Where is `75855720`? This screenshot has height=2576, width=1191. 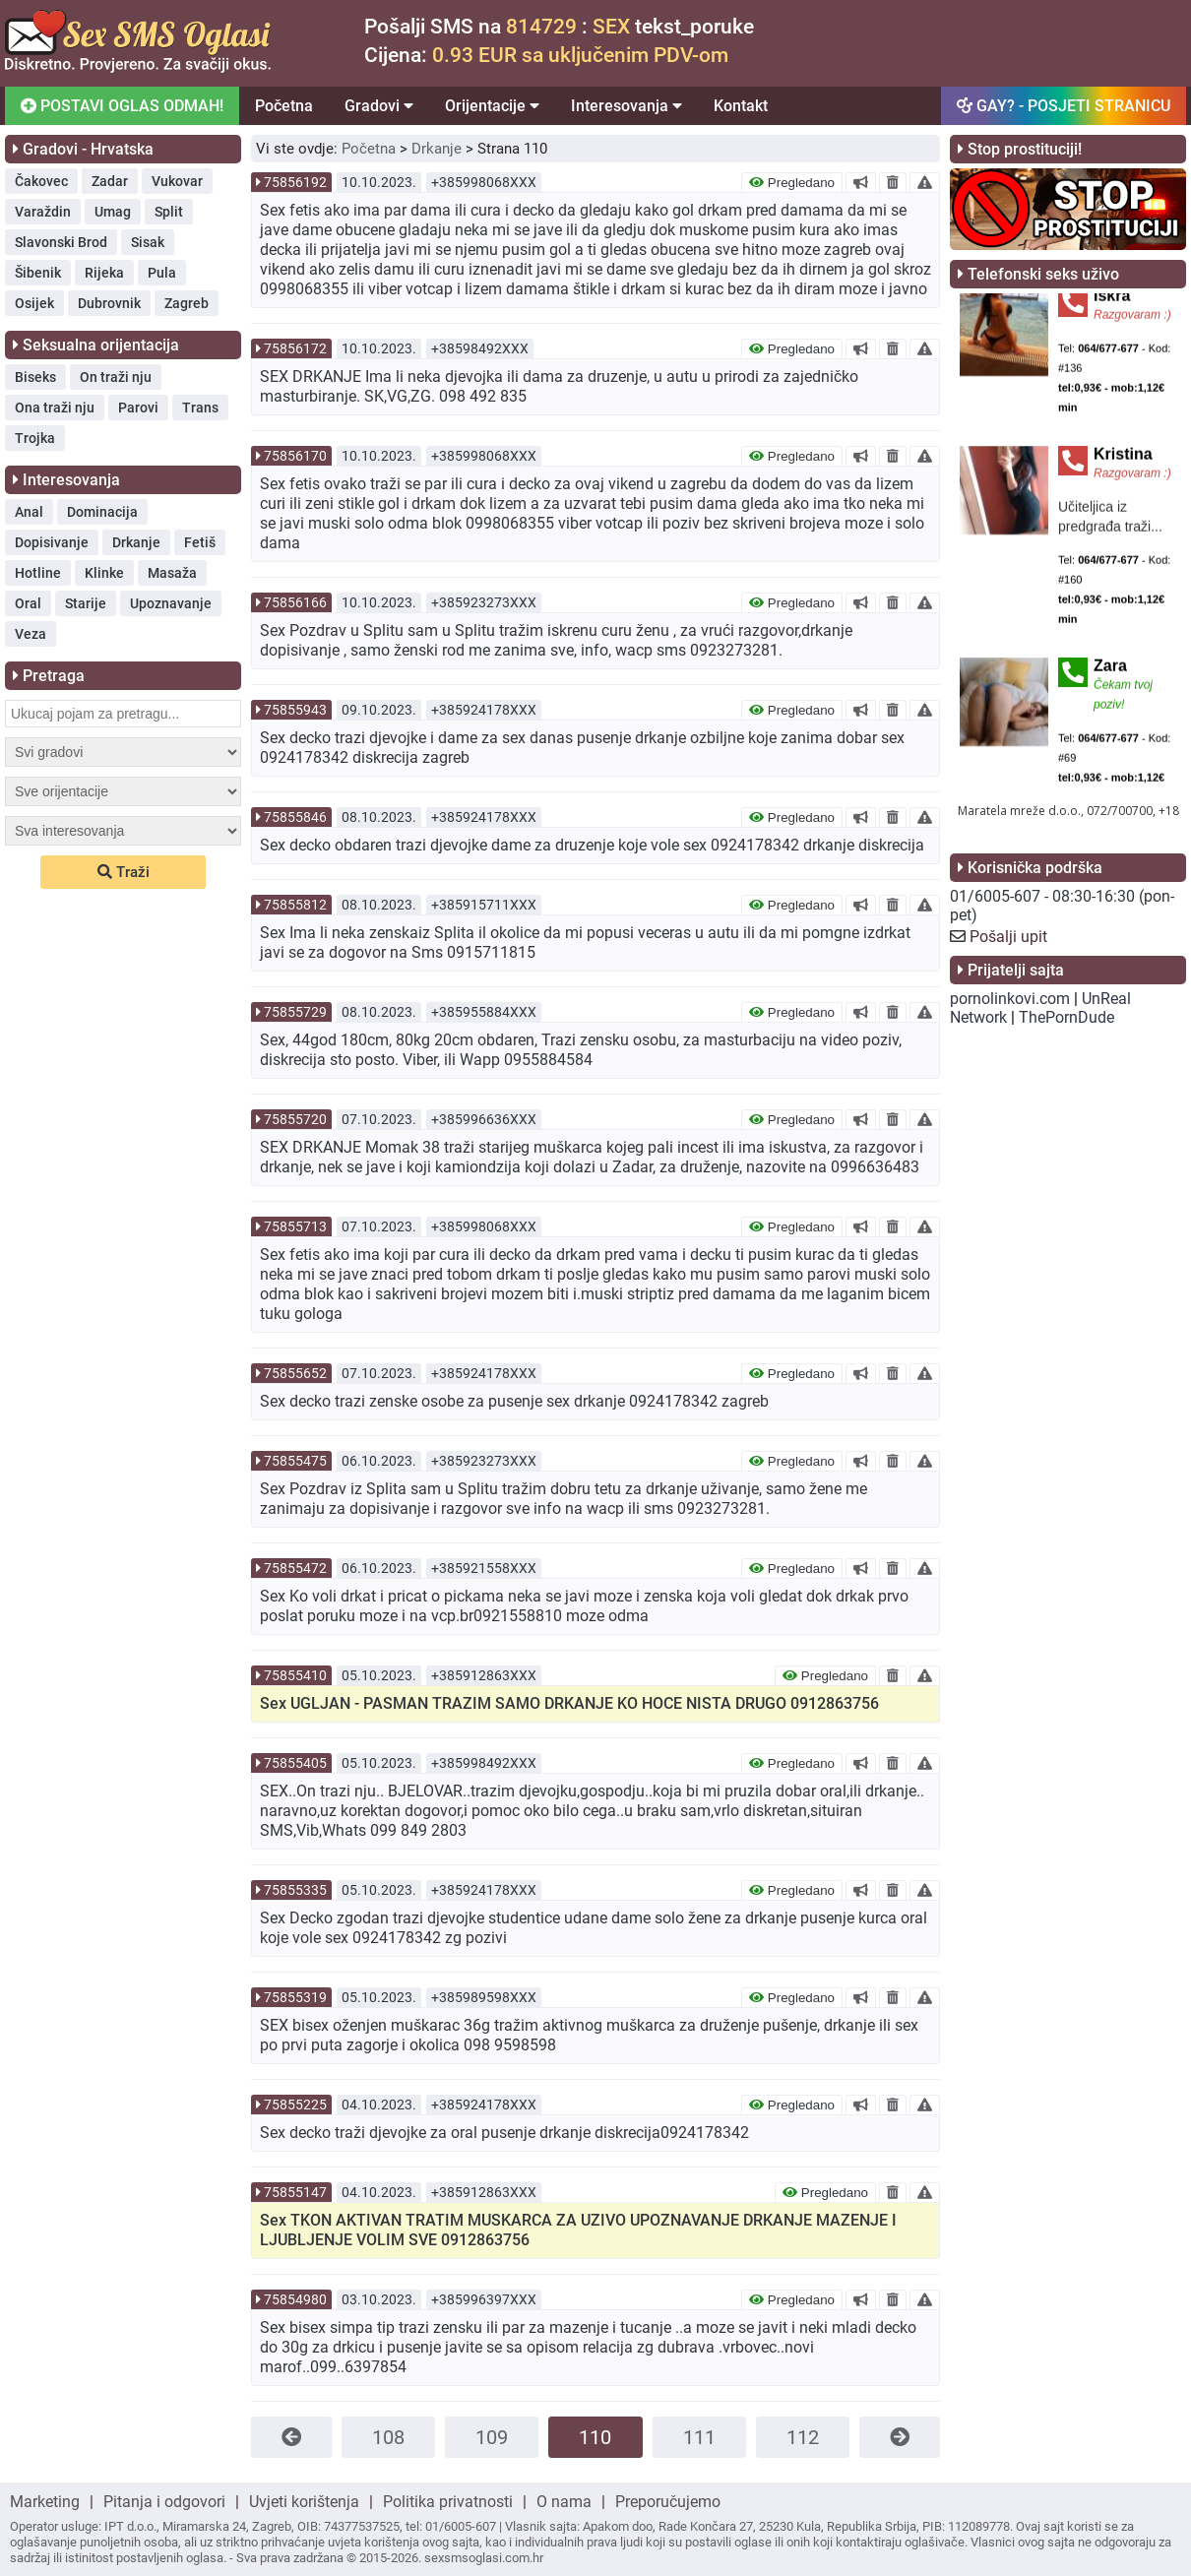
75855720 is located at coordinates (295, 1119).